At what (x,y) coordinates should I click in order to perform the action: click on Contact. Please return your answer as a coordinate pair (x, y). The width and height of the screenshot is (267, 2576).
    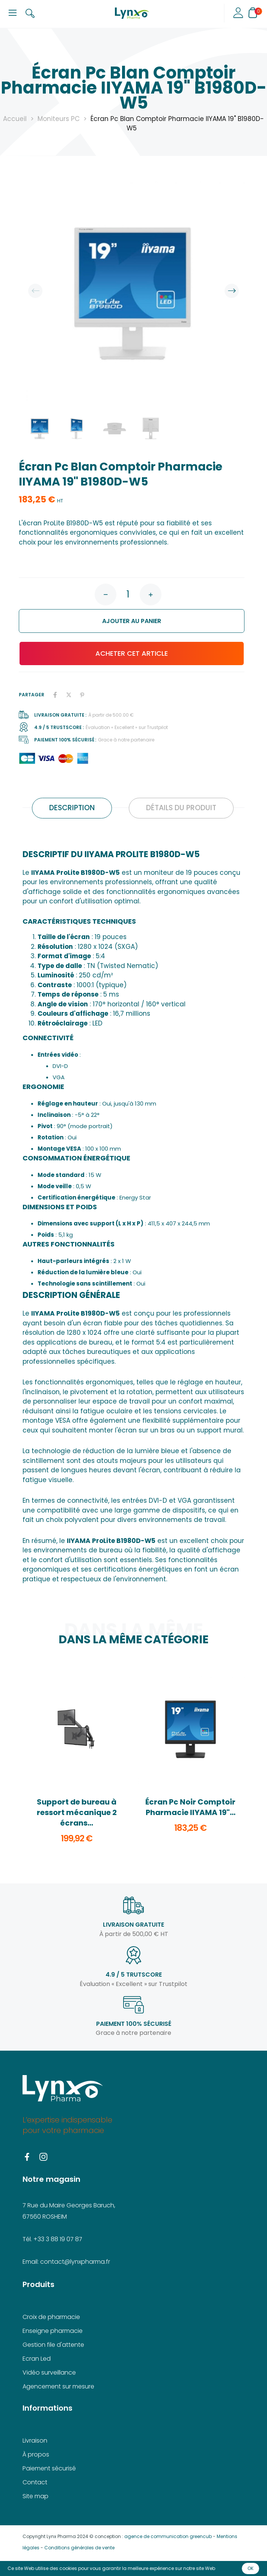
    Looking at the image, I should click on (35, 2482).